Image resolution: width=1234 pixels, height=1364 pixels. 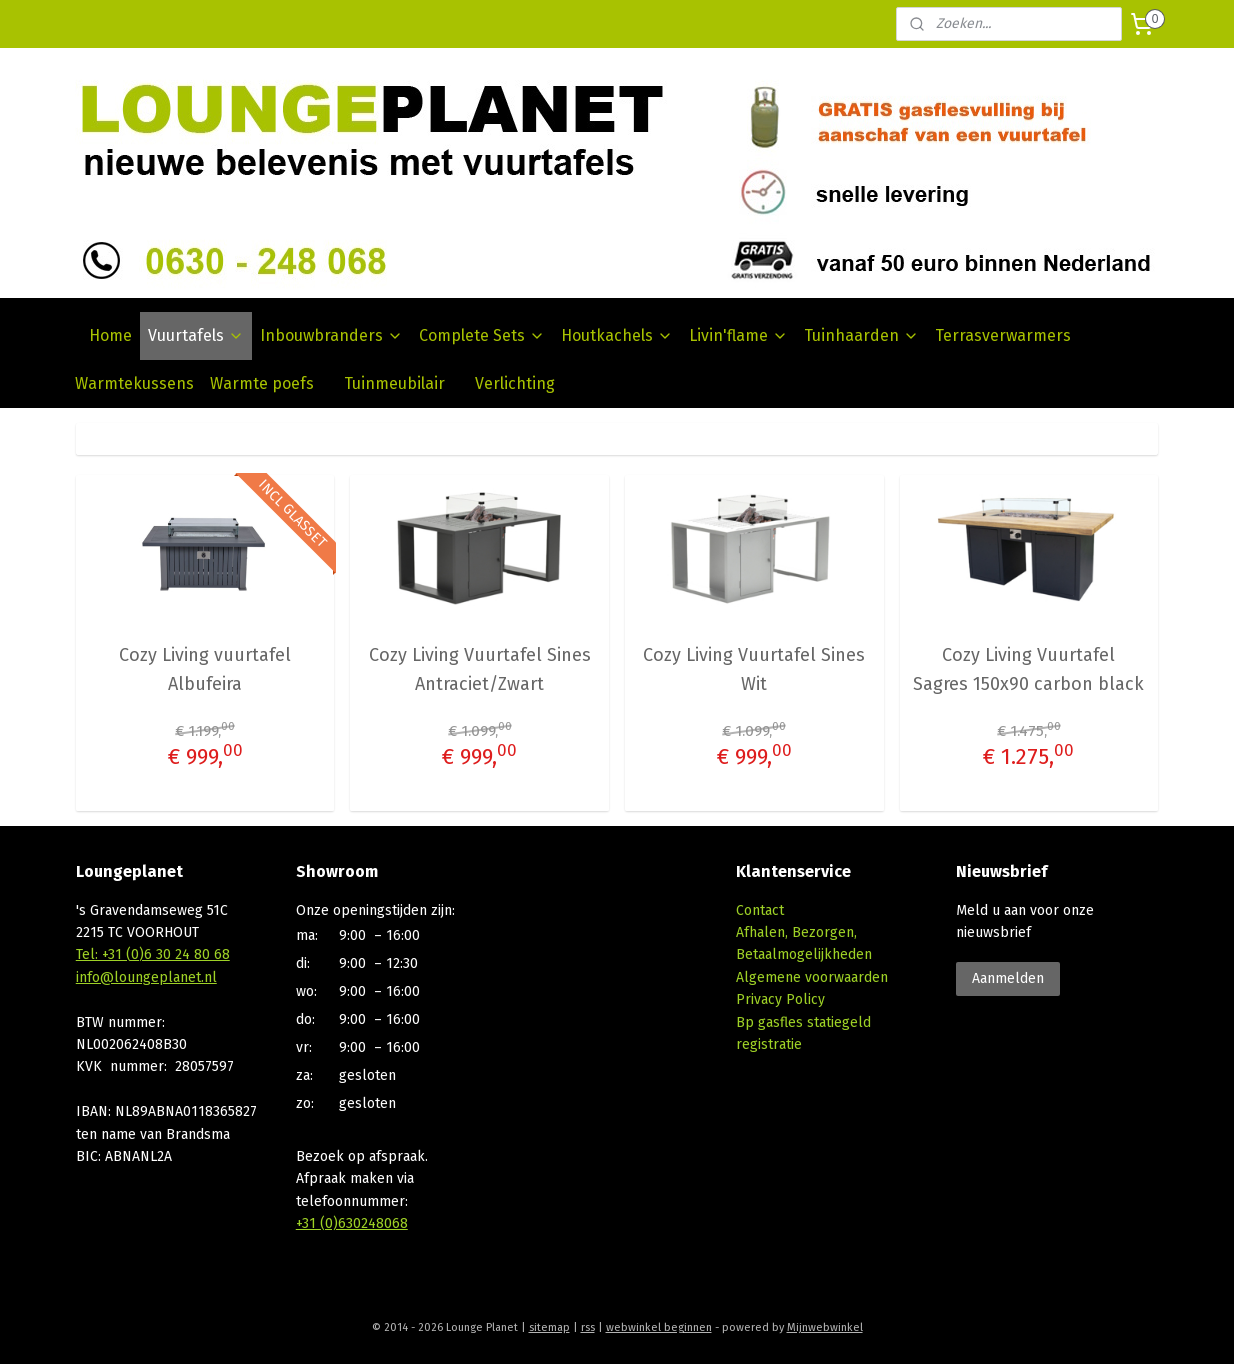 I want to click on webwinkel beginnen, so click(x=659, y=1327).